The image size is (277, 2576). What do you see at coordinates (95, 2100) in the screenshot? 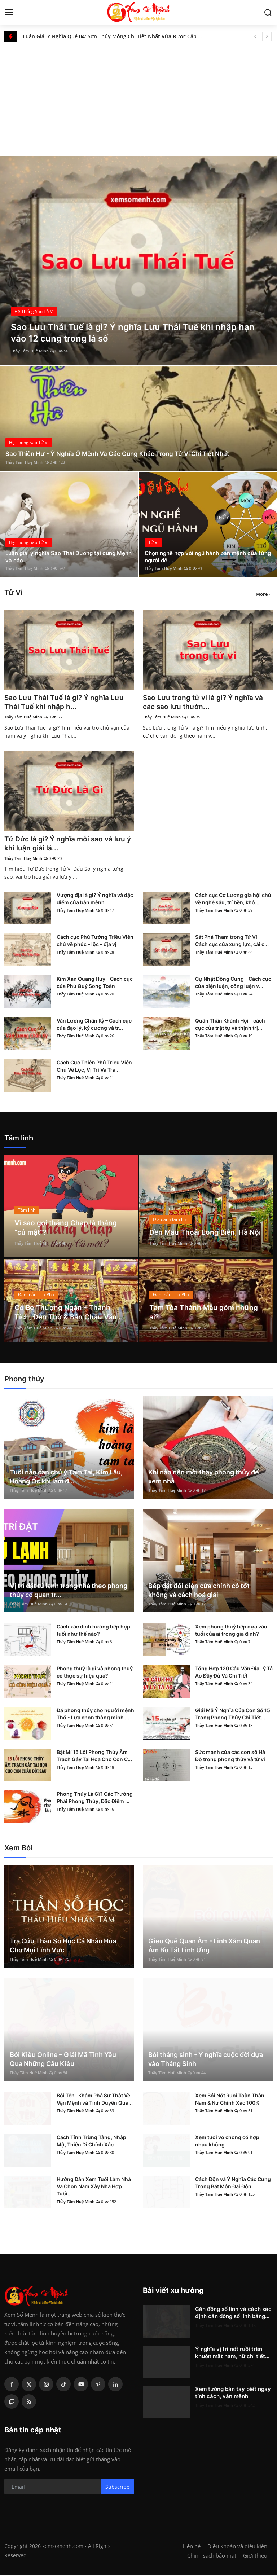
I see `Bói Tên- Khám Phá Sự Thật Về Vận Mệnh và Tình Duyên Qua...` at bounding box center [95, 2100].